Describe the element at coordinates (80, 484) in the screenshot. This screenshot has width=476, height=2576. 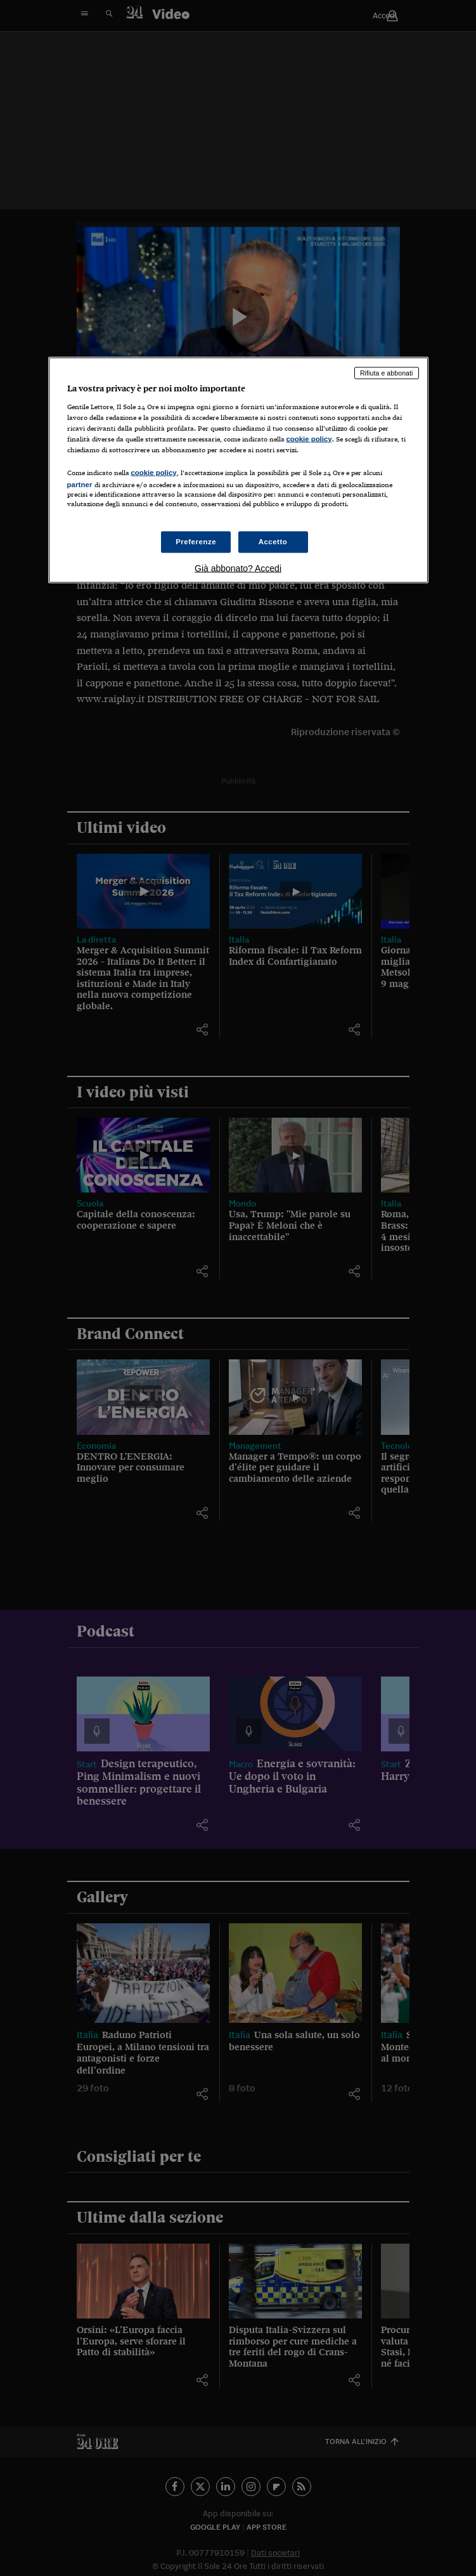
I see `partner` at that location.